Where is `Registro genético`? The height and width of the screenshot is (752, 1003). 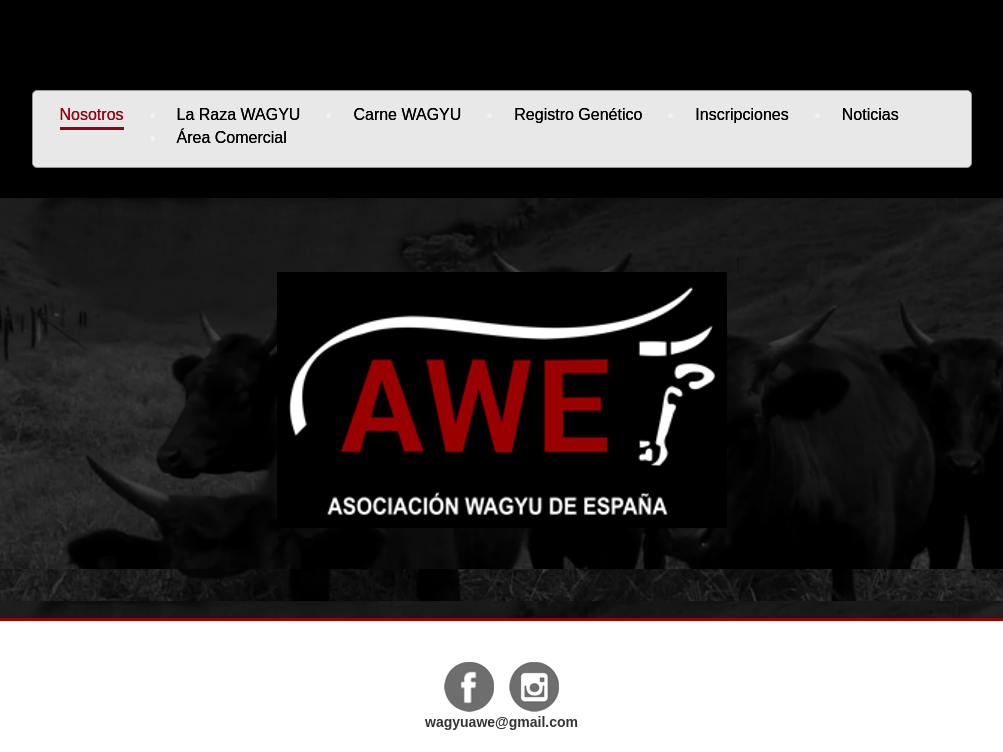
Registro genético is located at coordinates (578, 114).